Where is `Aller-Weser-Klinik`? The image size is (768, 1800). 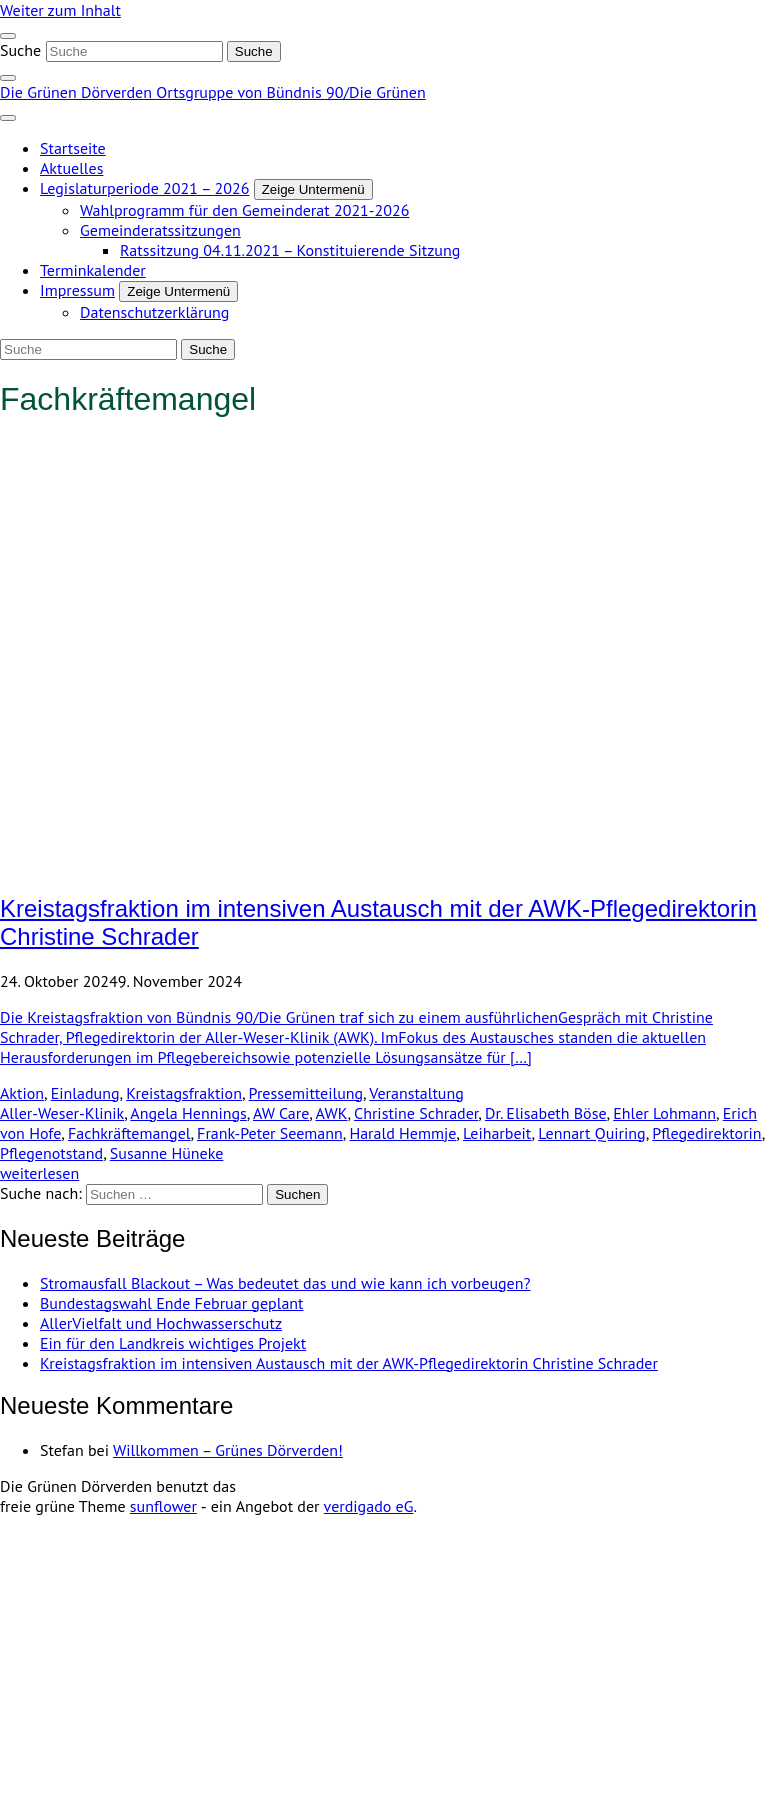
Aller-Weser-Klinik is located at coordinates (62, 1113).